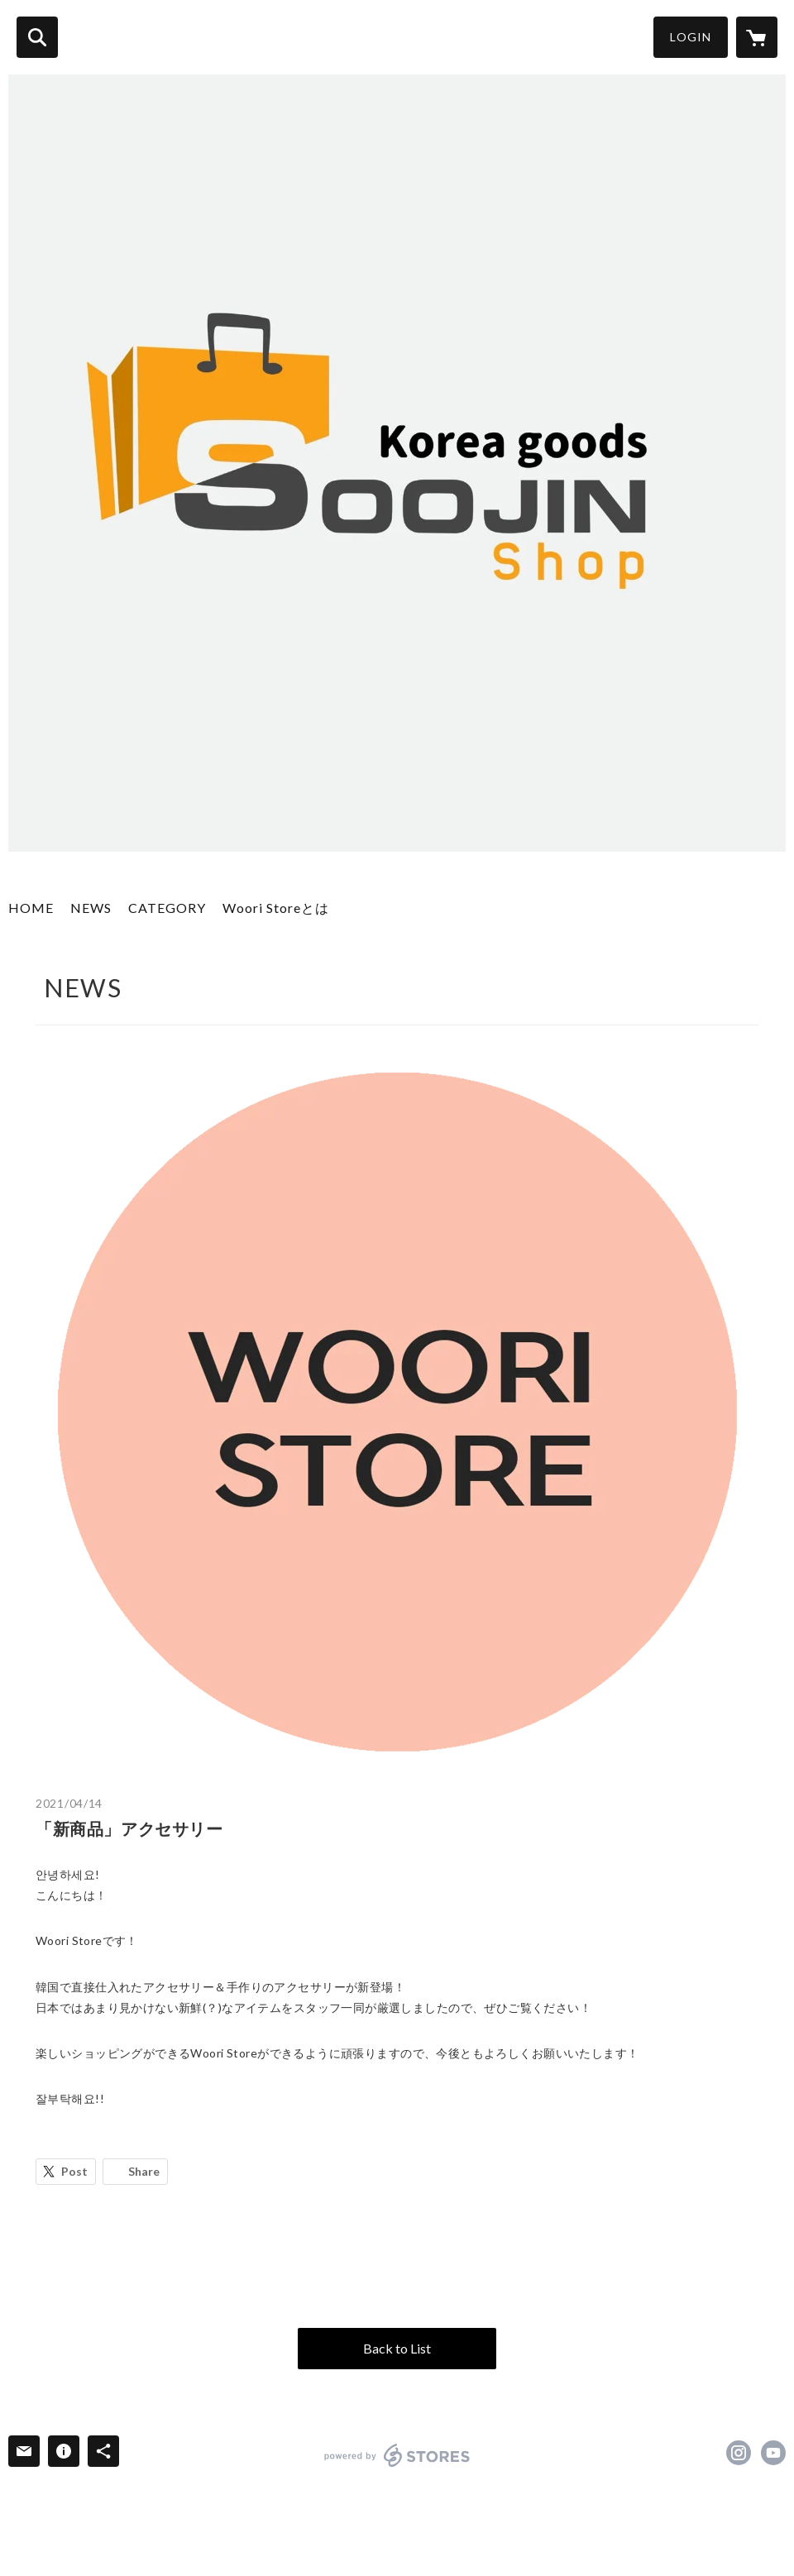  I want to click on [カートに入っているアイテムを表示], so click(756, 37).